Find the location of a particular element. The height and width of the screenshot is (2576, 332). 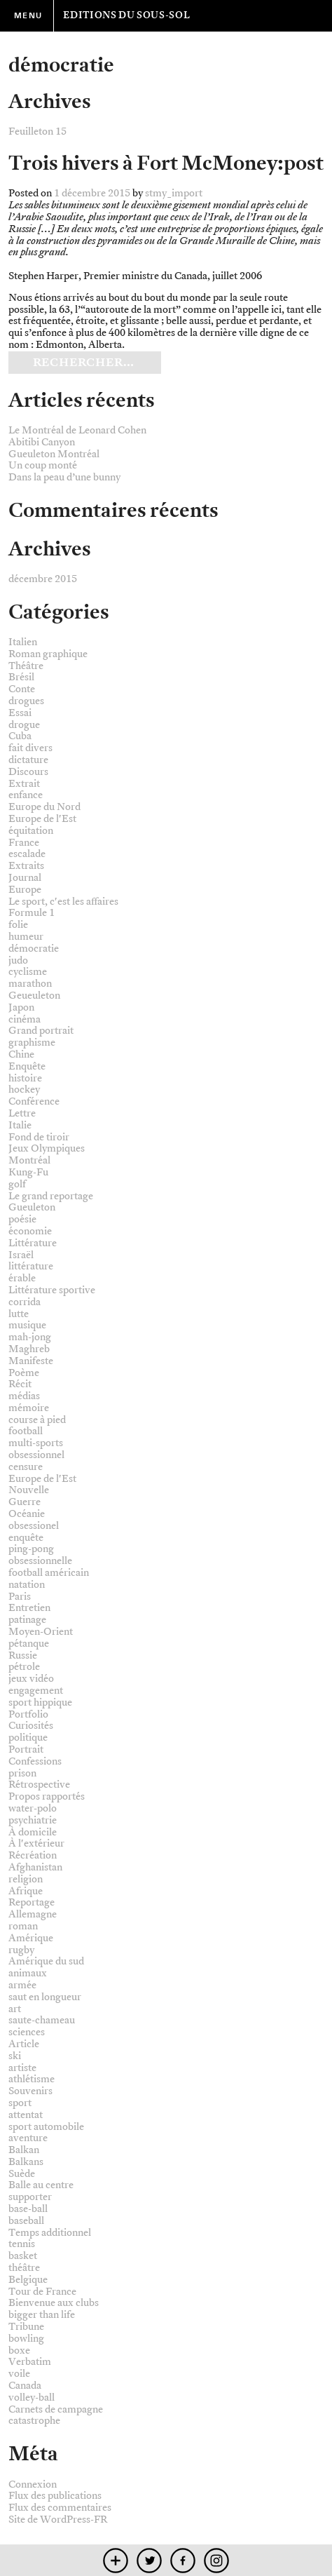

Article is located at coordinates (23, 2044).